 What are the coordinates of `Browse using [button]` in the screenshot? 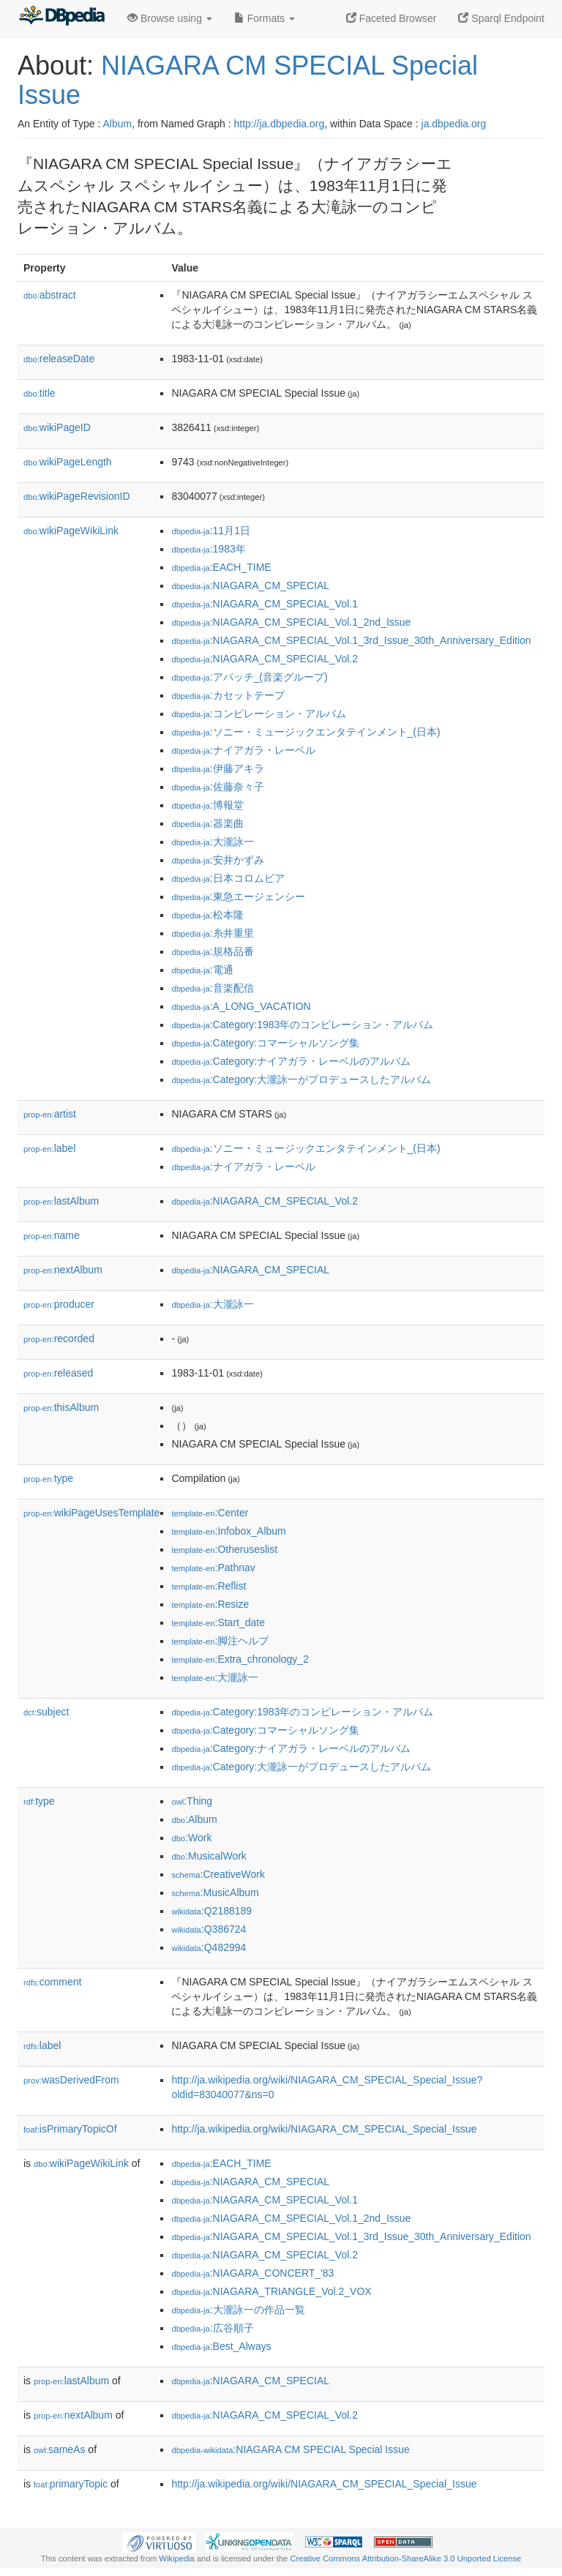 It's located at (169, 18).